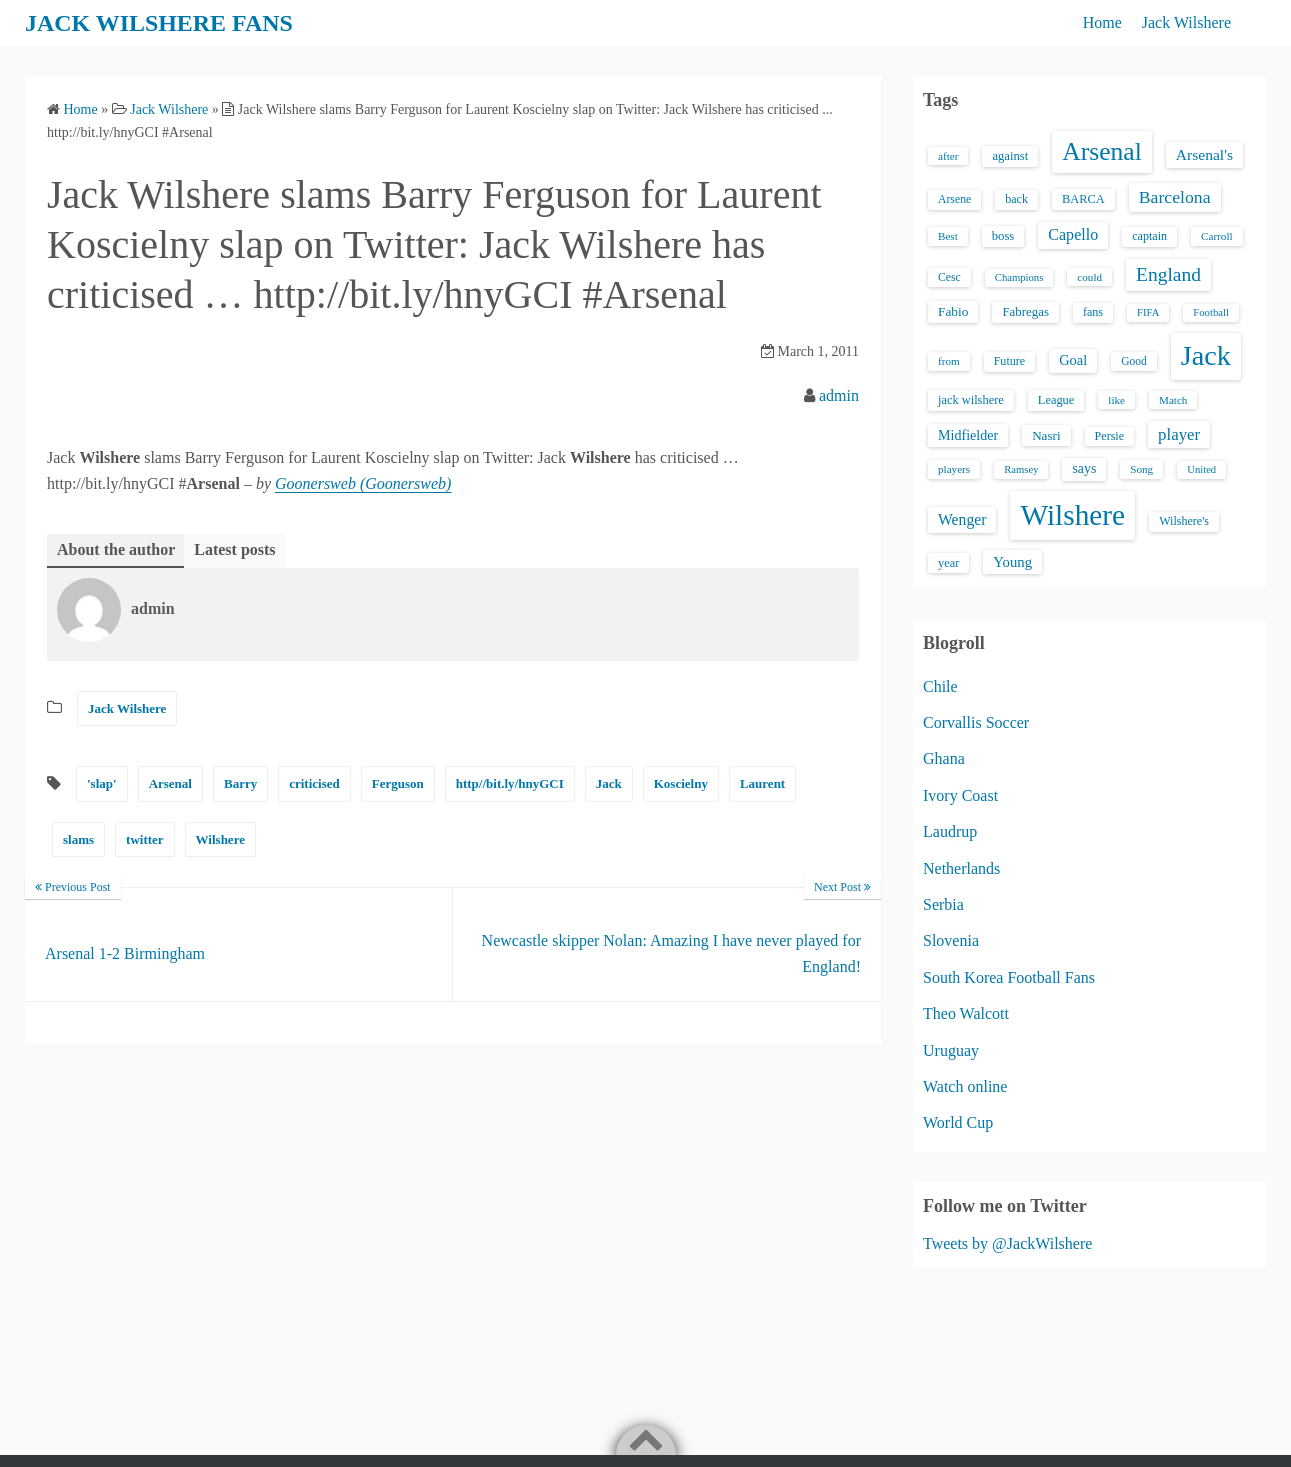  I want to click on JACK WILSHERE FANS, so click(159, 23).